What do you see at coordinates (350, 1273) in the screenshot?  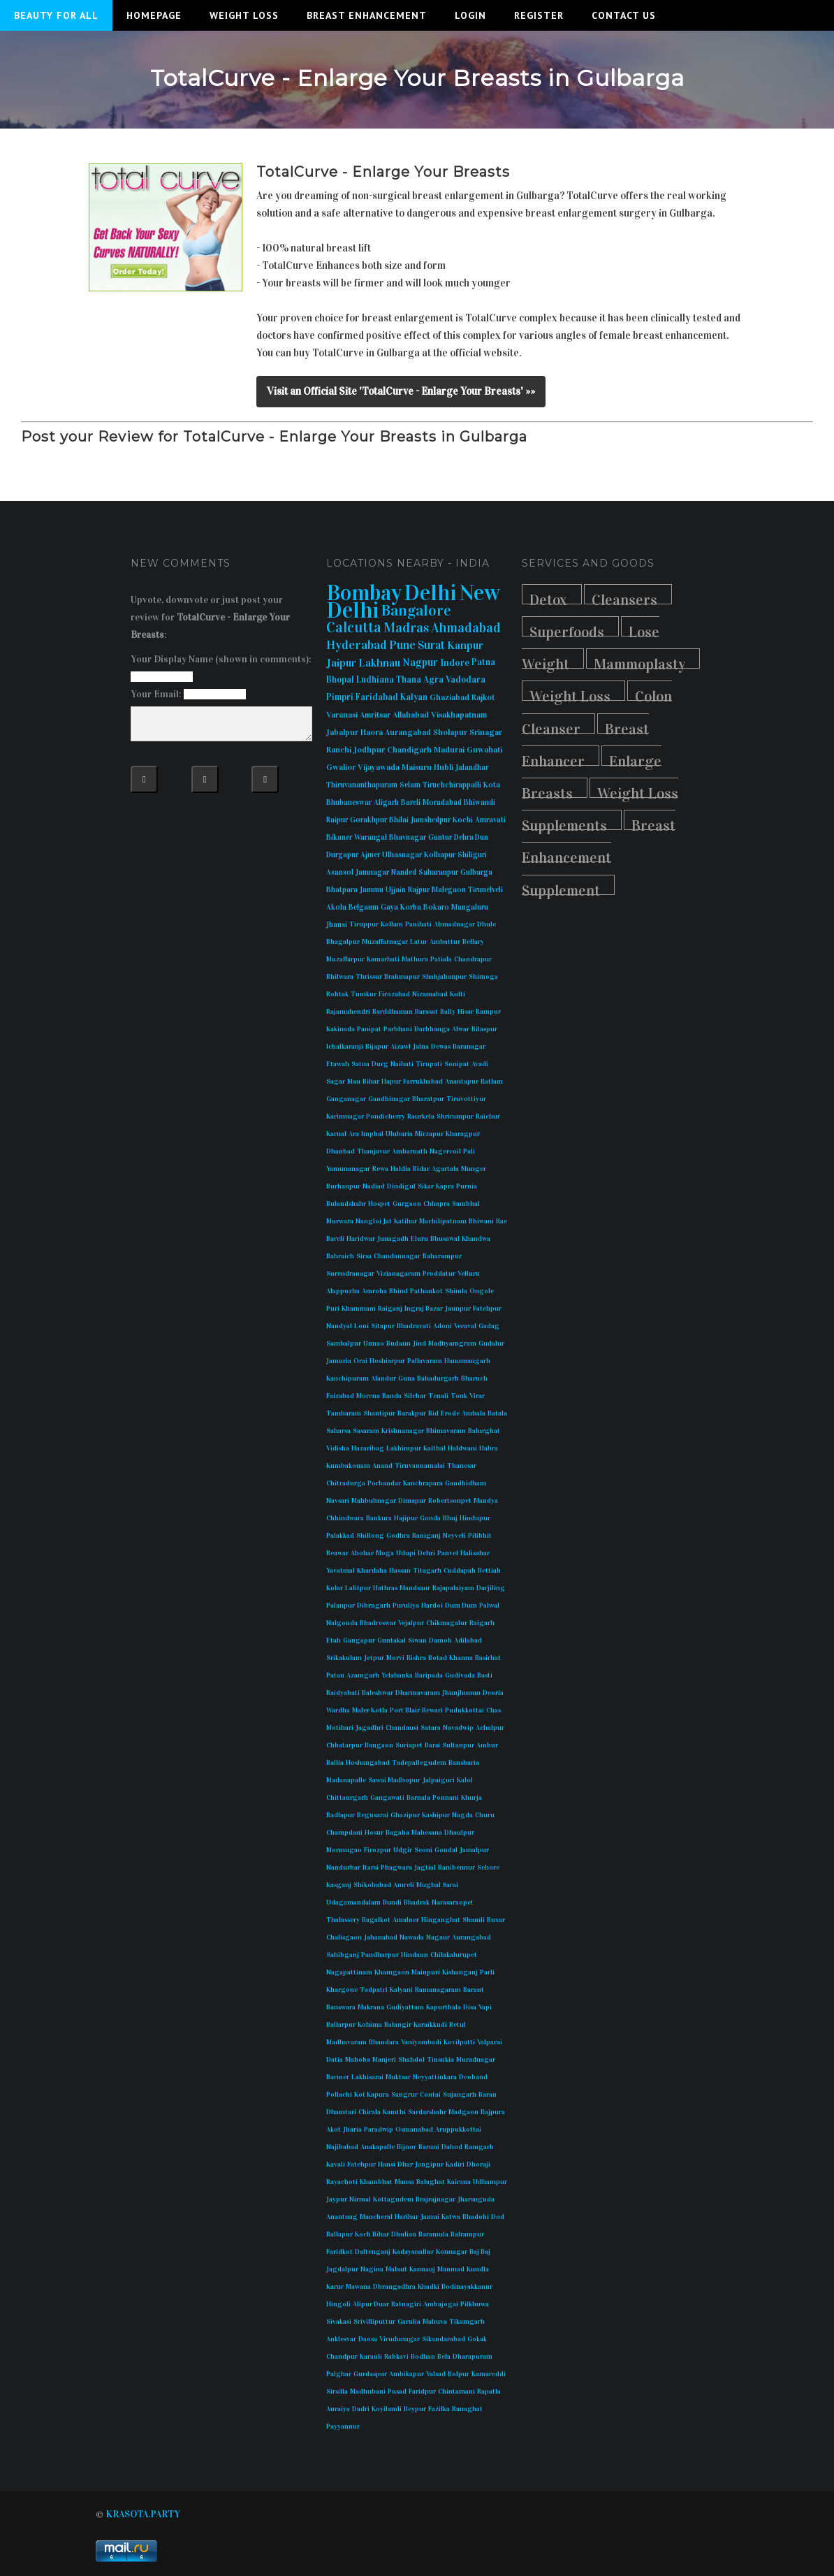 I see `Surendranagar` at bounding box center [350, 1273].